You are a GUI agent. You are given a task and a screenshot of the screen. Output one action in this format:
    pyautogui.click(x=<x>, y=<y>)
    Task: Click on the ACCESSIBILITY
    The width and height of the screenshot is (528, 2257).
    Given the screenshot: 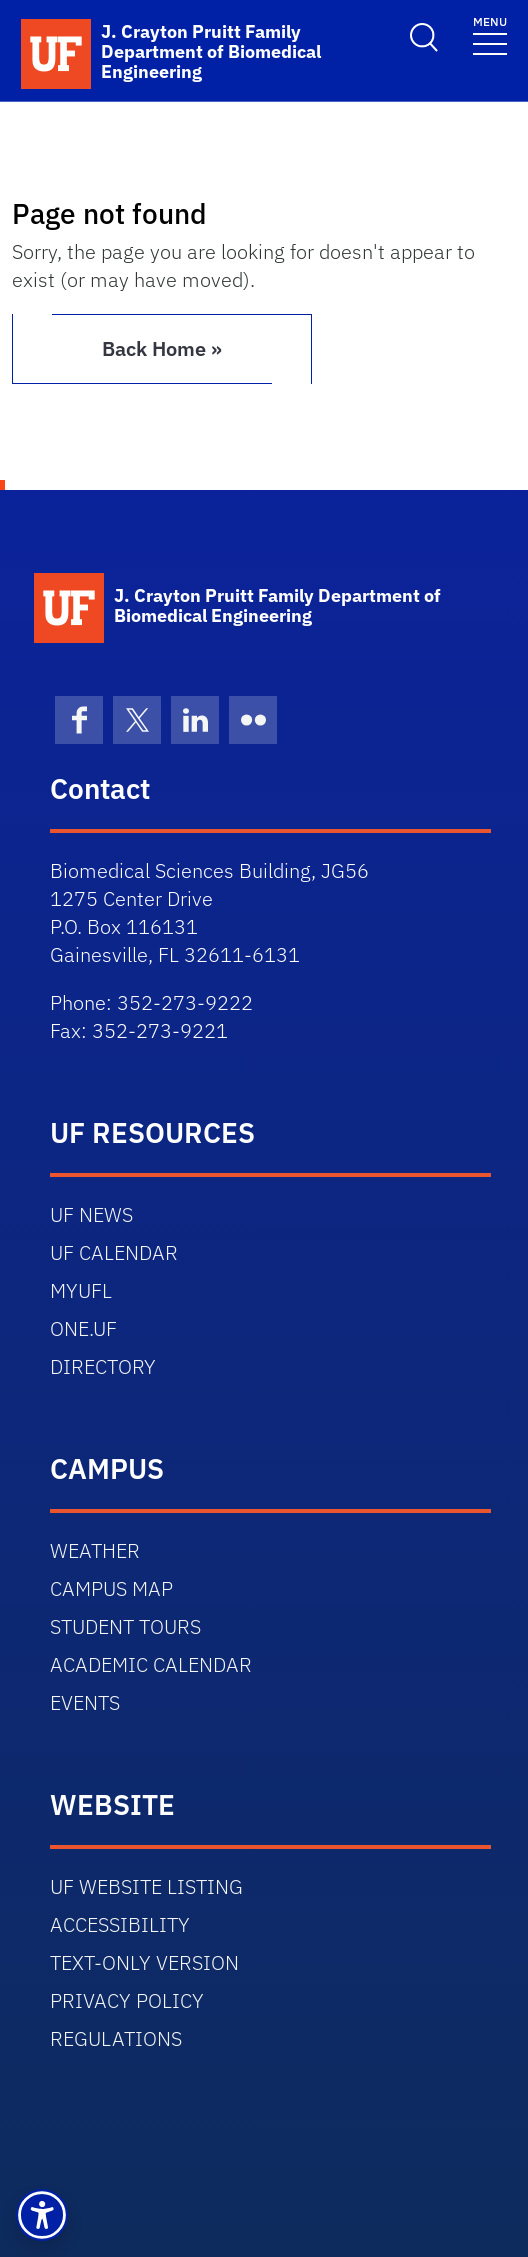 What is the action you would take?
    pyautogui.click(x=120, y=1924)
    